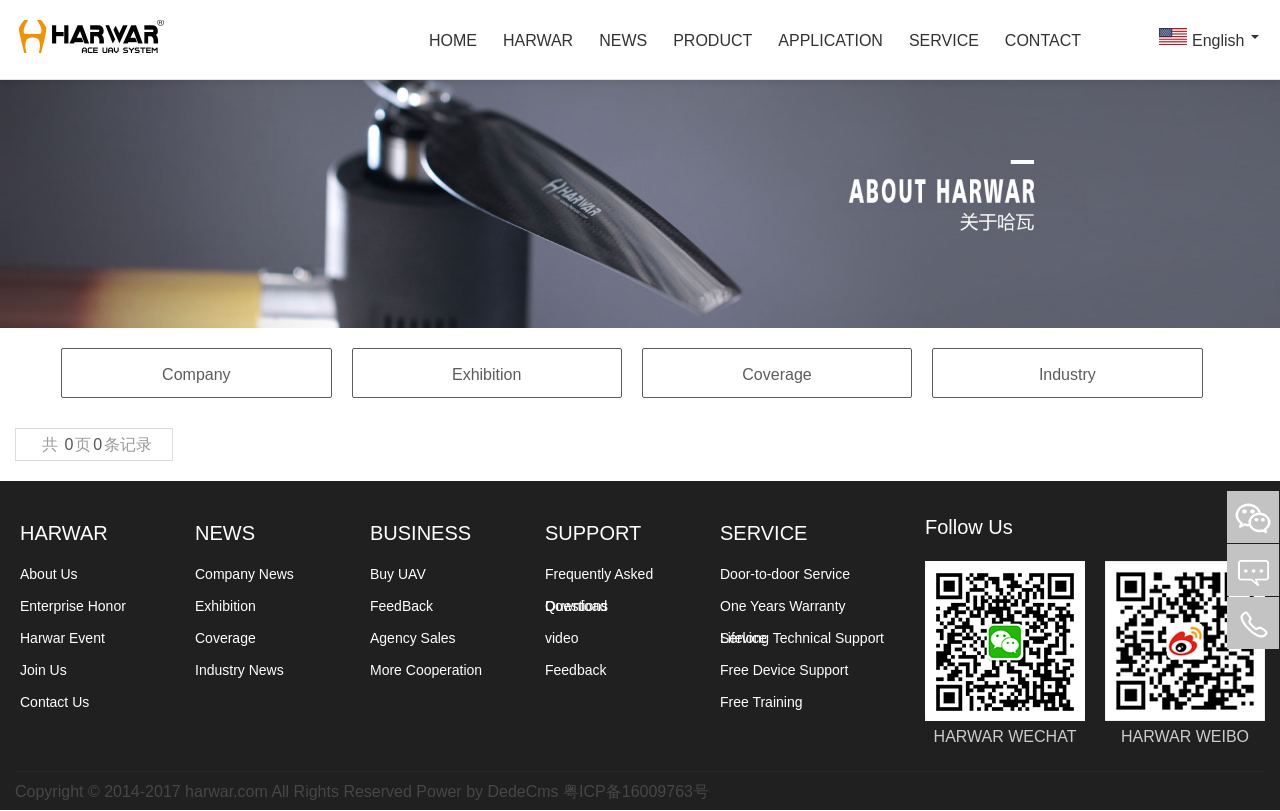 Image resolution: width=1280 pixels, height=811 pixels. I want to click on More Cooperation, so click(426, 670).